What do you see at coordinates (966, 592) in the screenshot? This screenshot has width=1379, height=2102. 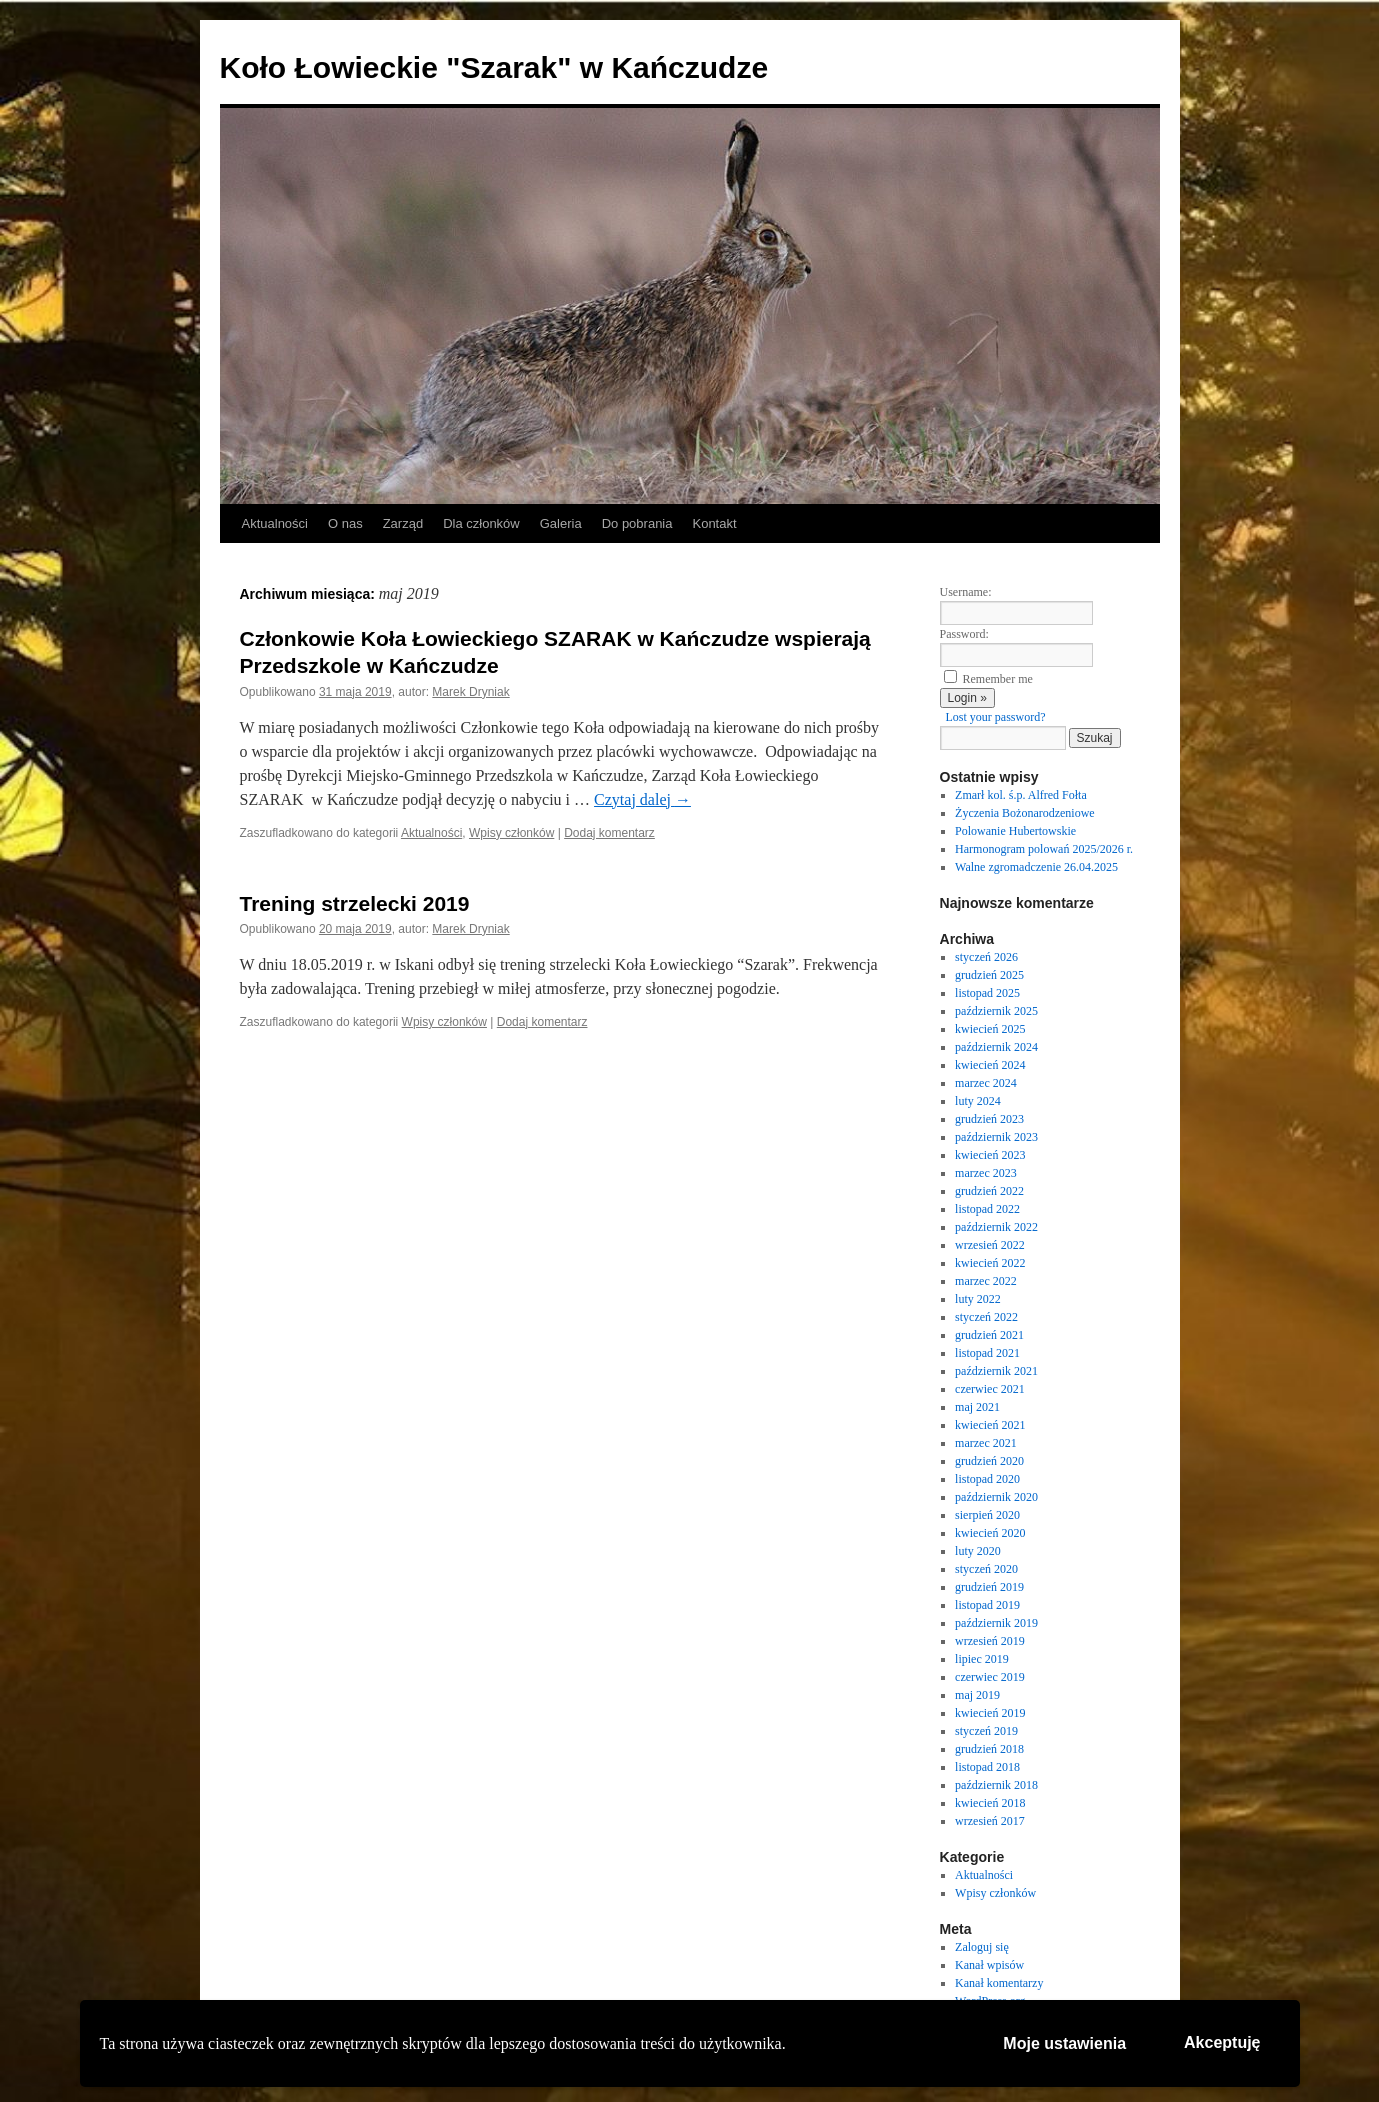 I see `Username:` at bounding box center [966, 592].